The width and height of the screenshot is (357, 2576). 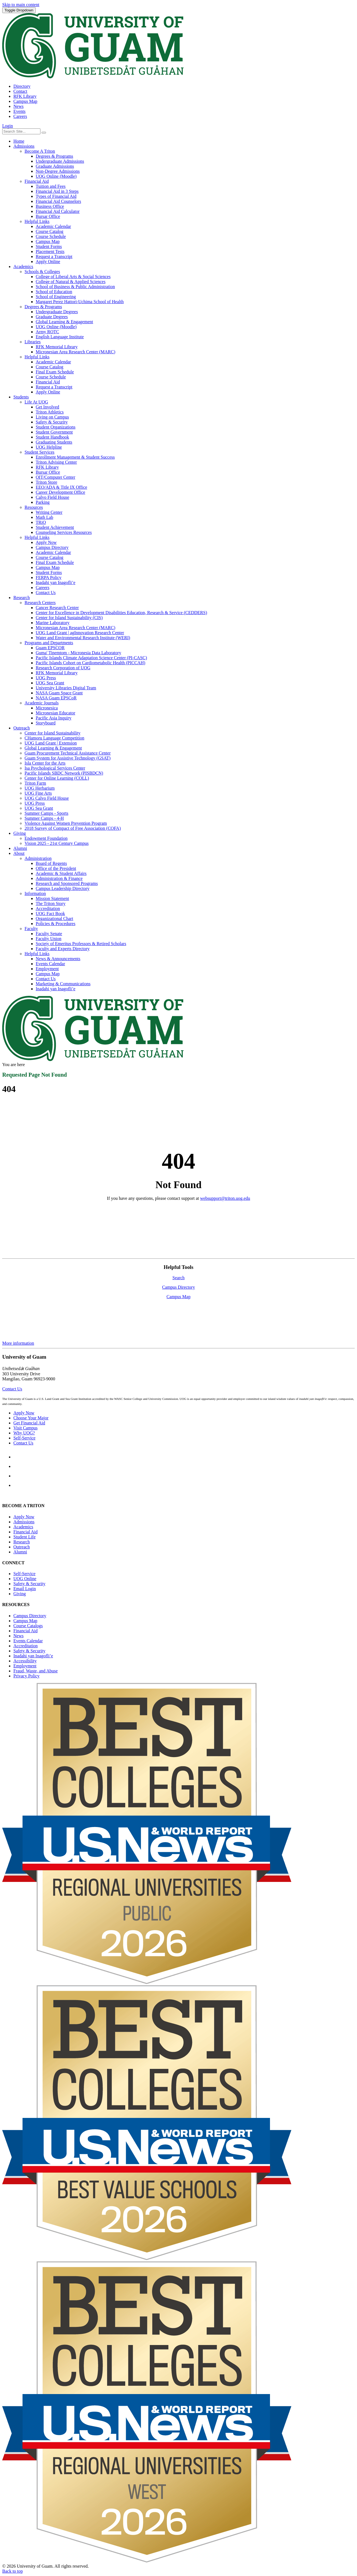 What do you see at coordinates (54, 156) in the screenshot?
I see `Degrees & Programs` at bounding box center [54, 156].